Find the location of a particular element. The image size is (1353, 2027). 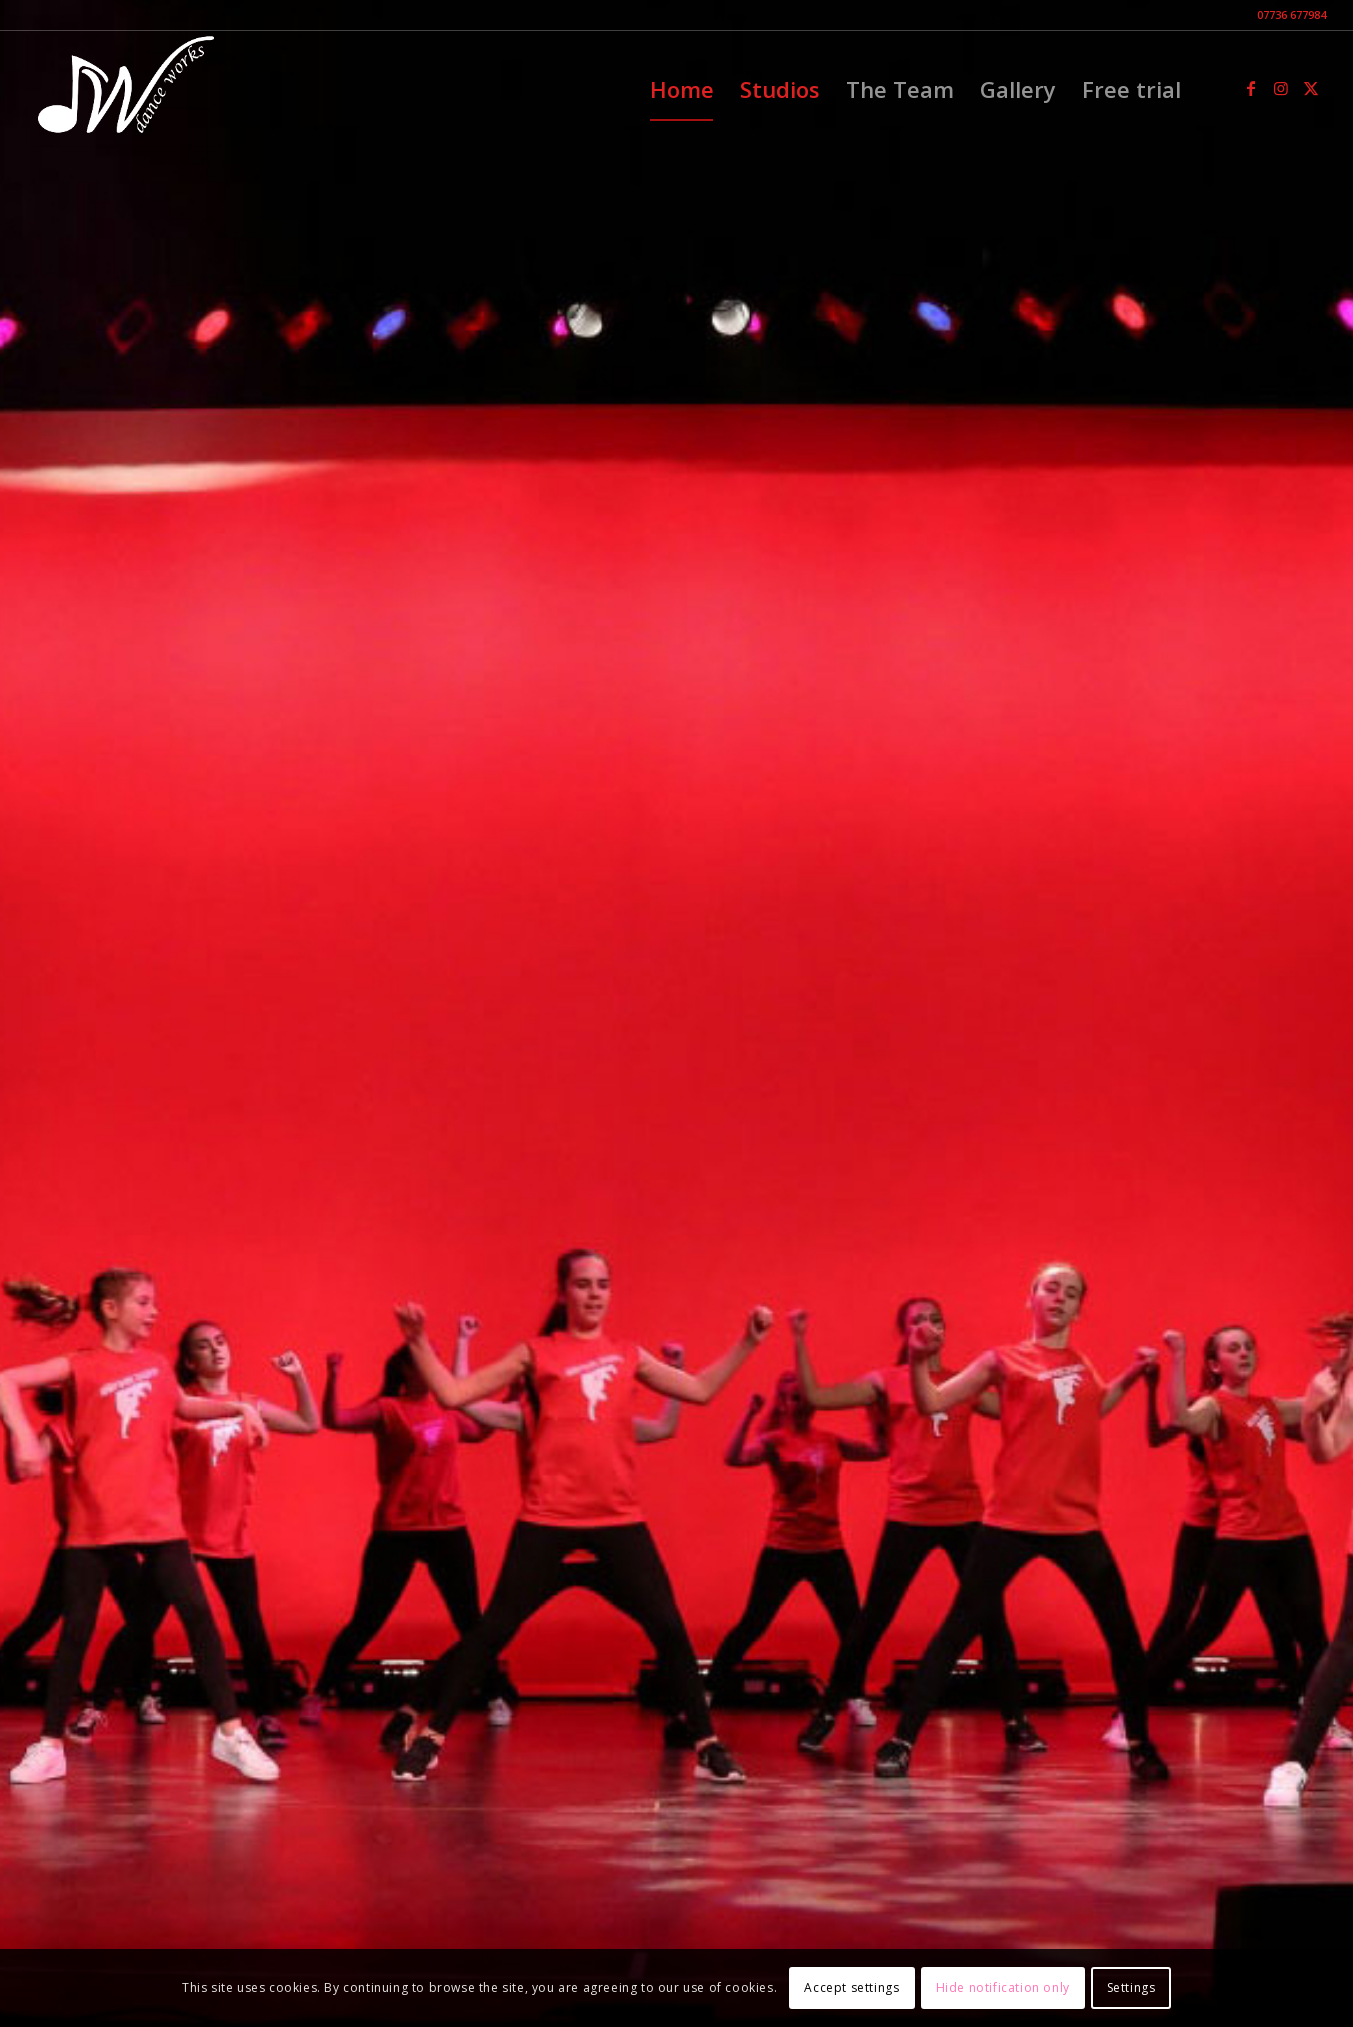

[Link to Facebook] is located at coordinates (1251, 88).